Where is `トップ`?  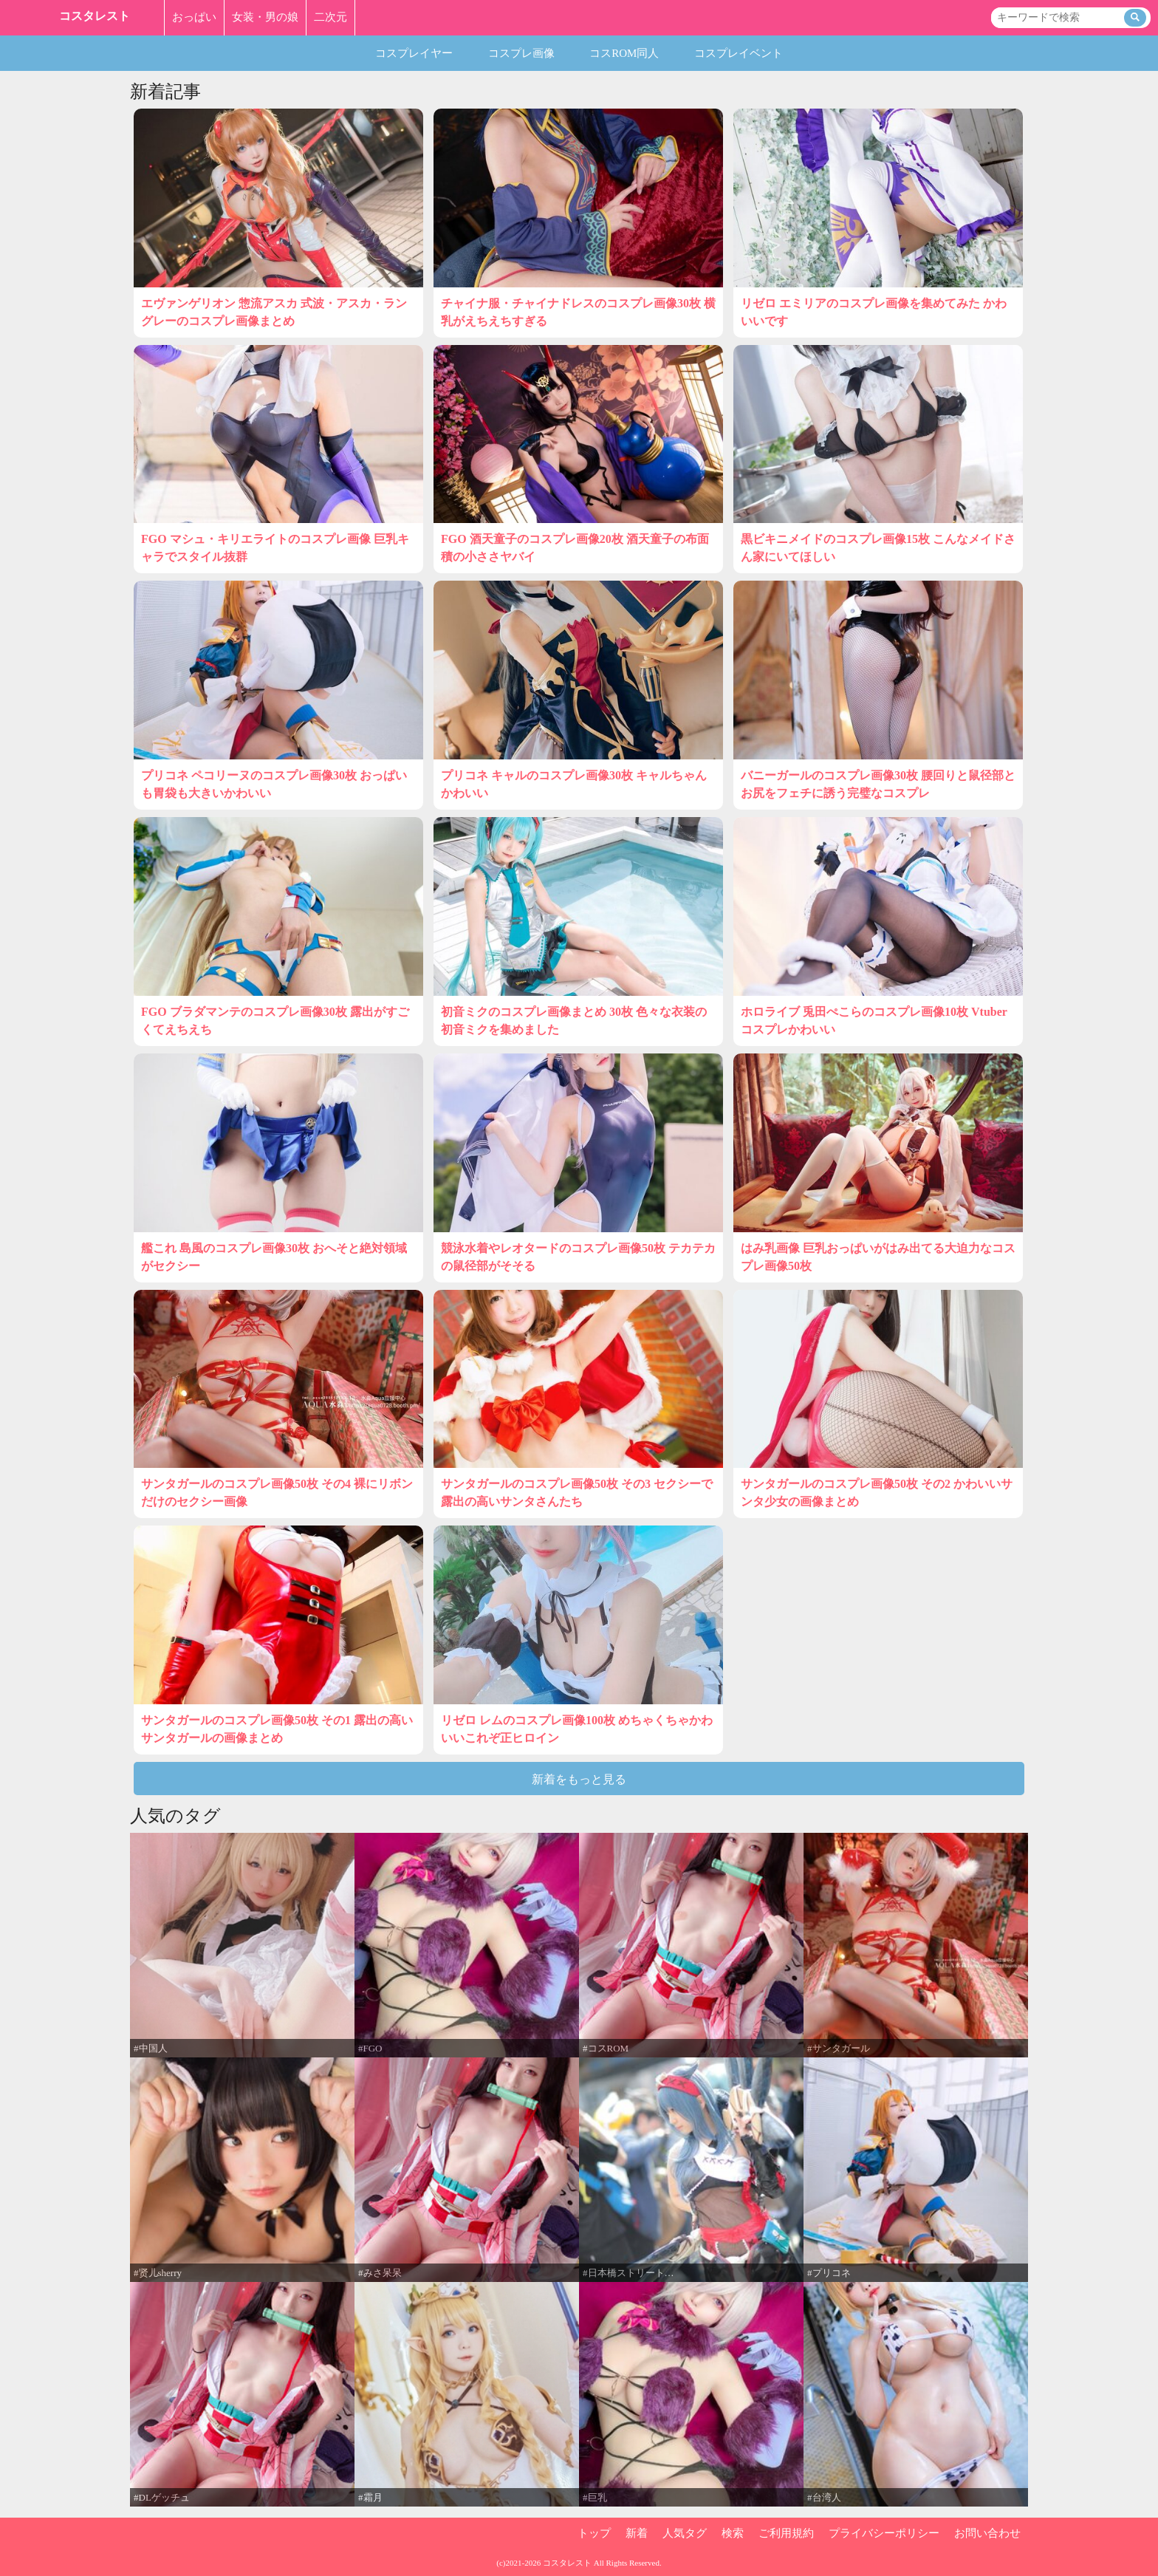
トップ is located at coordinates (594, 2533).